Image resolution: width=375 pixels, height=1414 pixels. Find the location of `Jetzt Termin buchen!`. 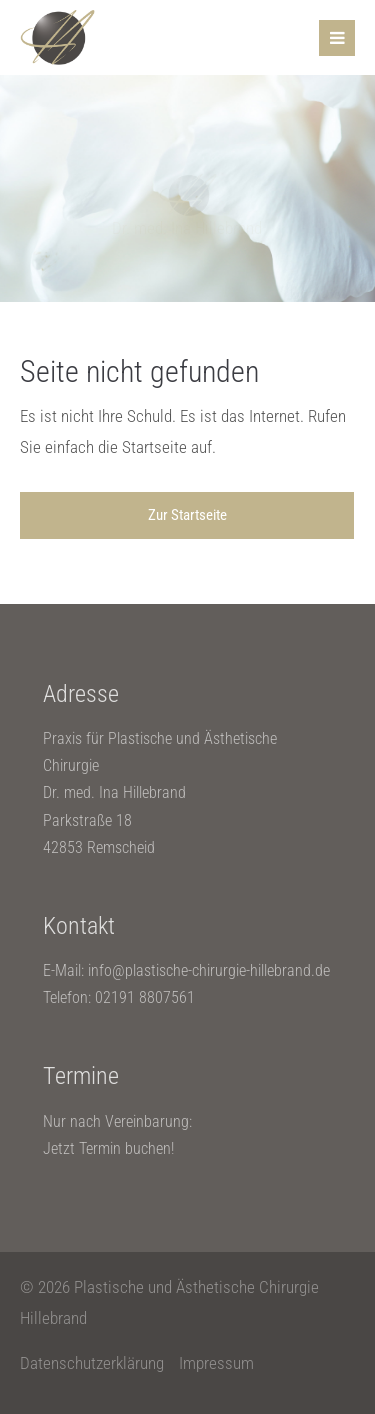

Jetzt Termin buchen! is located at coordinates (108, 1148).